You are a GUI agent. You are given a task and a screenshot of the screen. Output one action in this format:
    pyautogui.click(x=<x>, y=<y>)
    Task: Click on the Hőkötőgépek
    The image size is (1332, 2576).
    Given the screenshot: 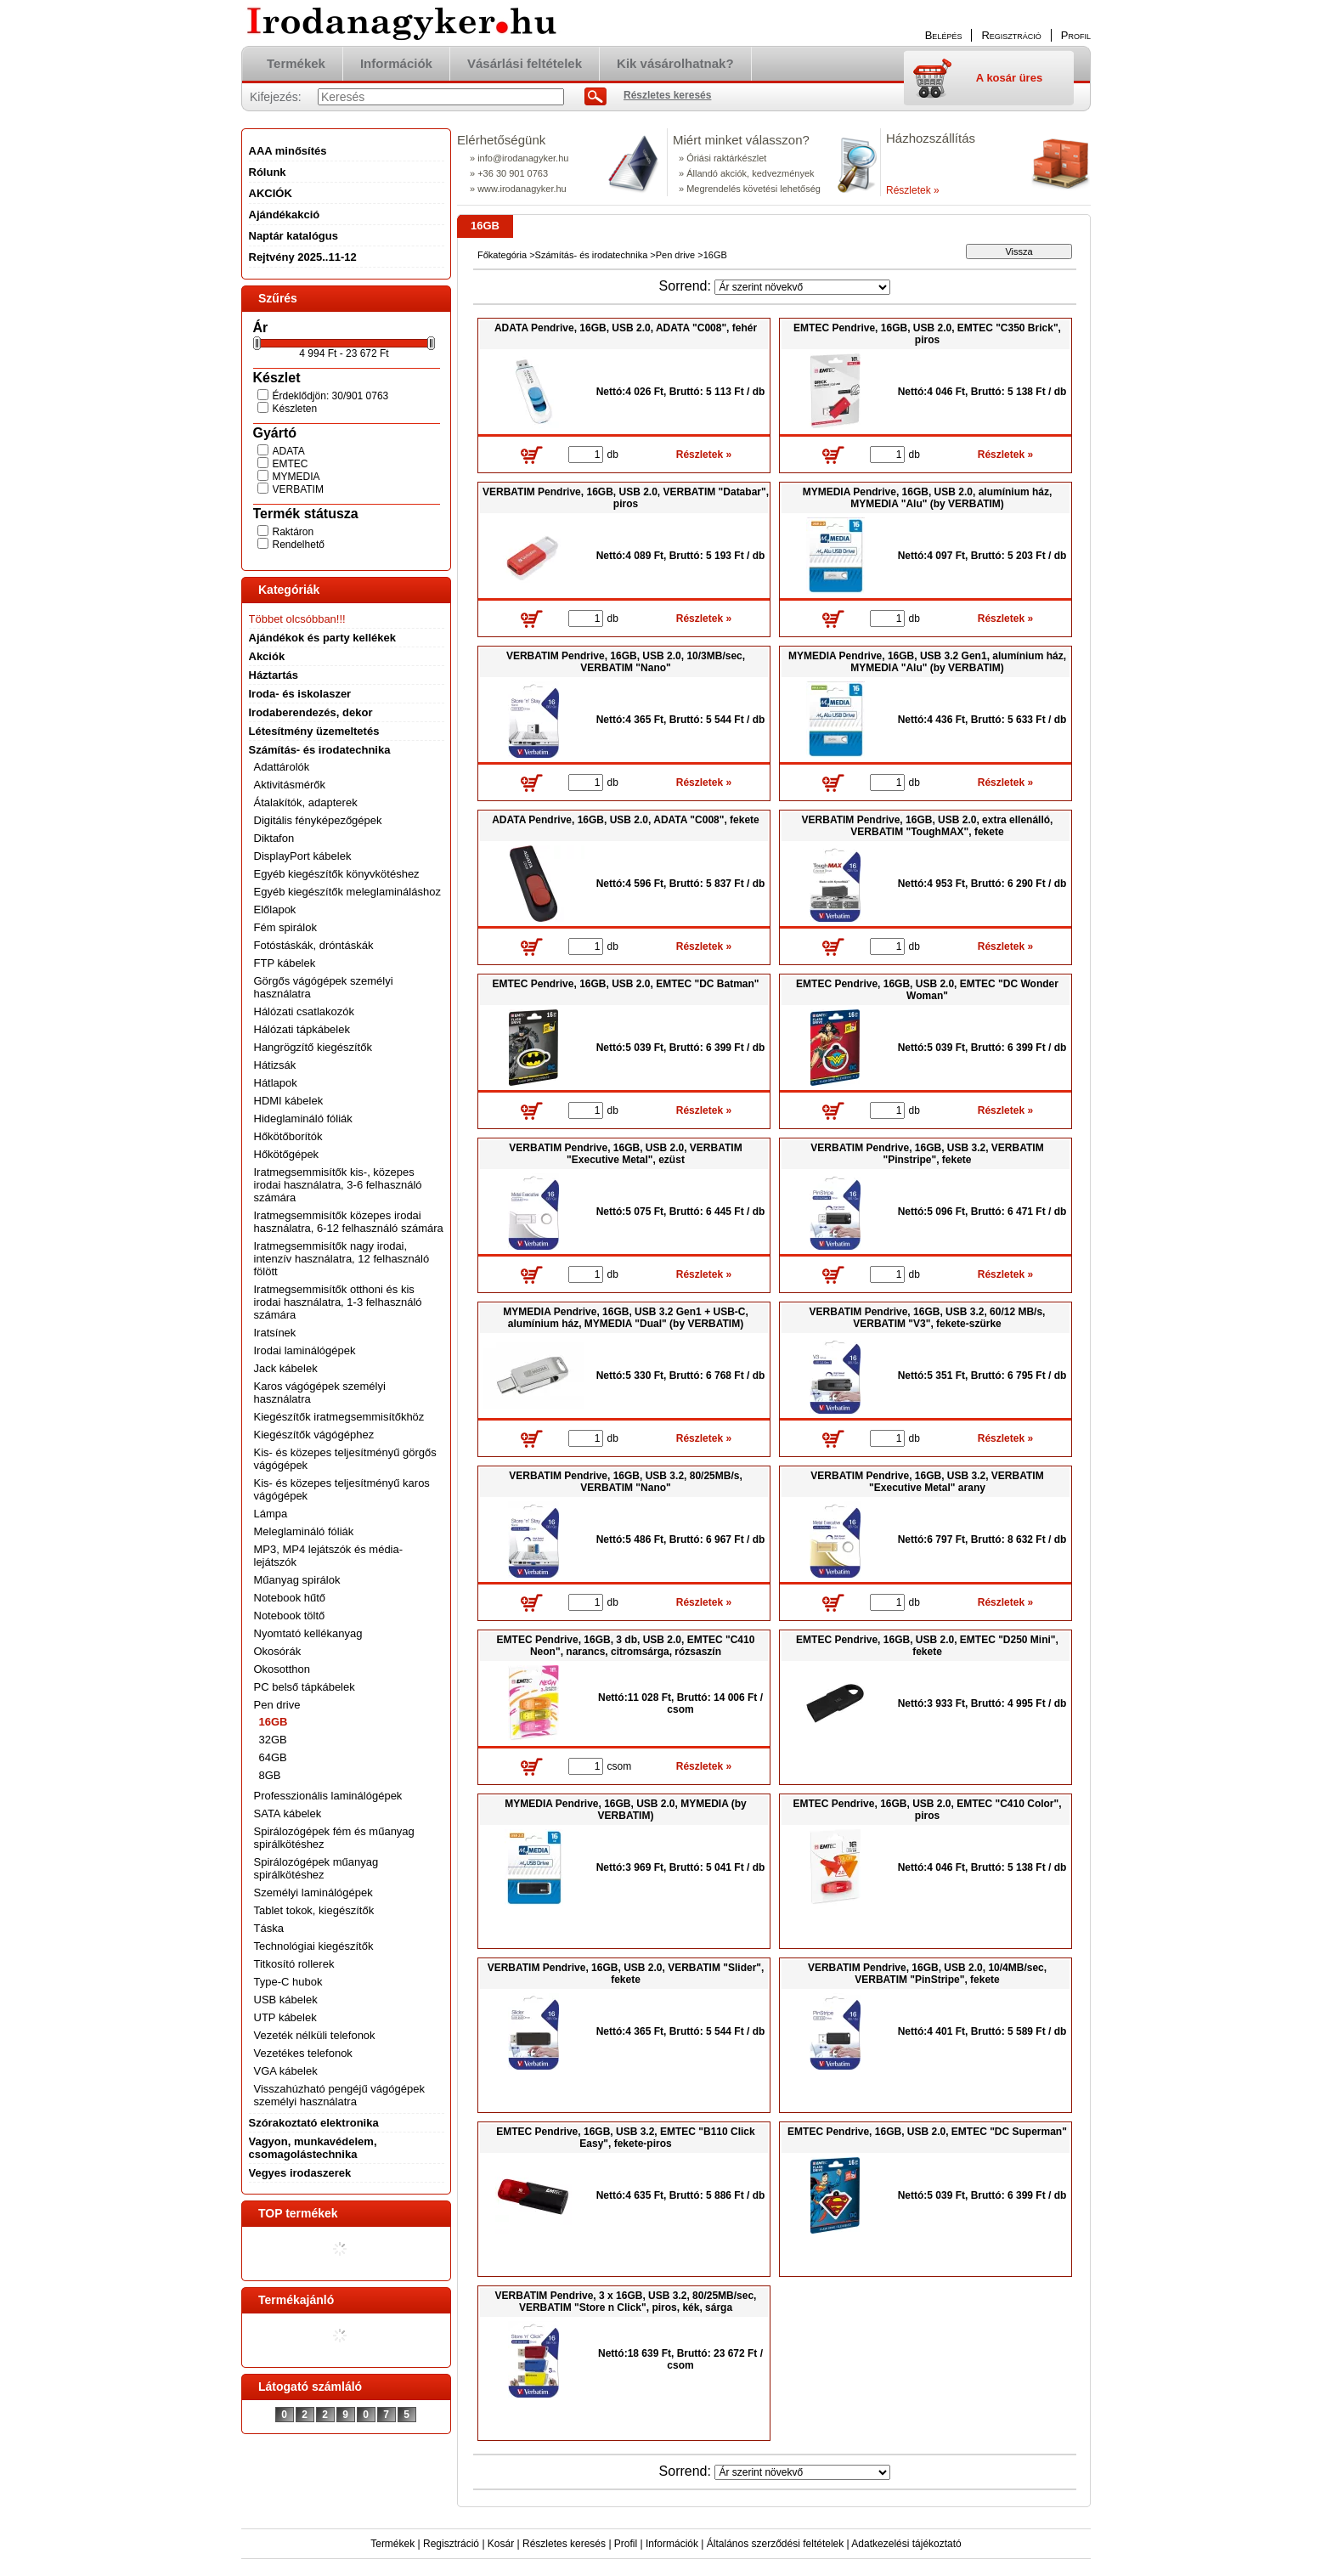 What is the action you would take?
    pyautogui.click(x=286, y=1154)
    